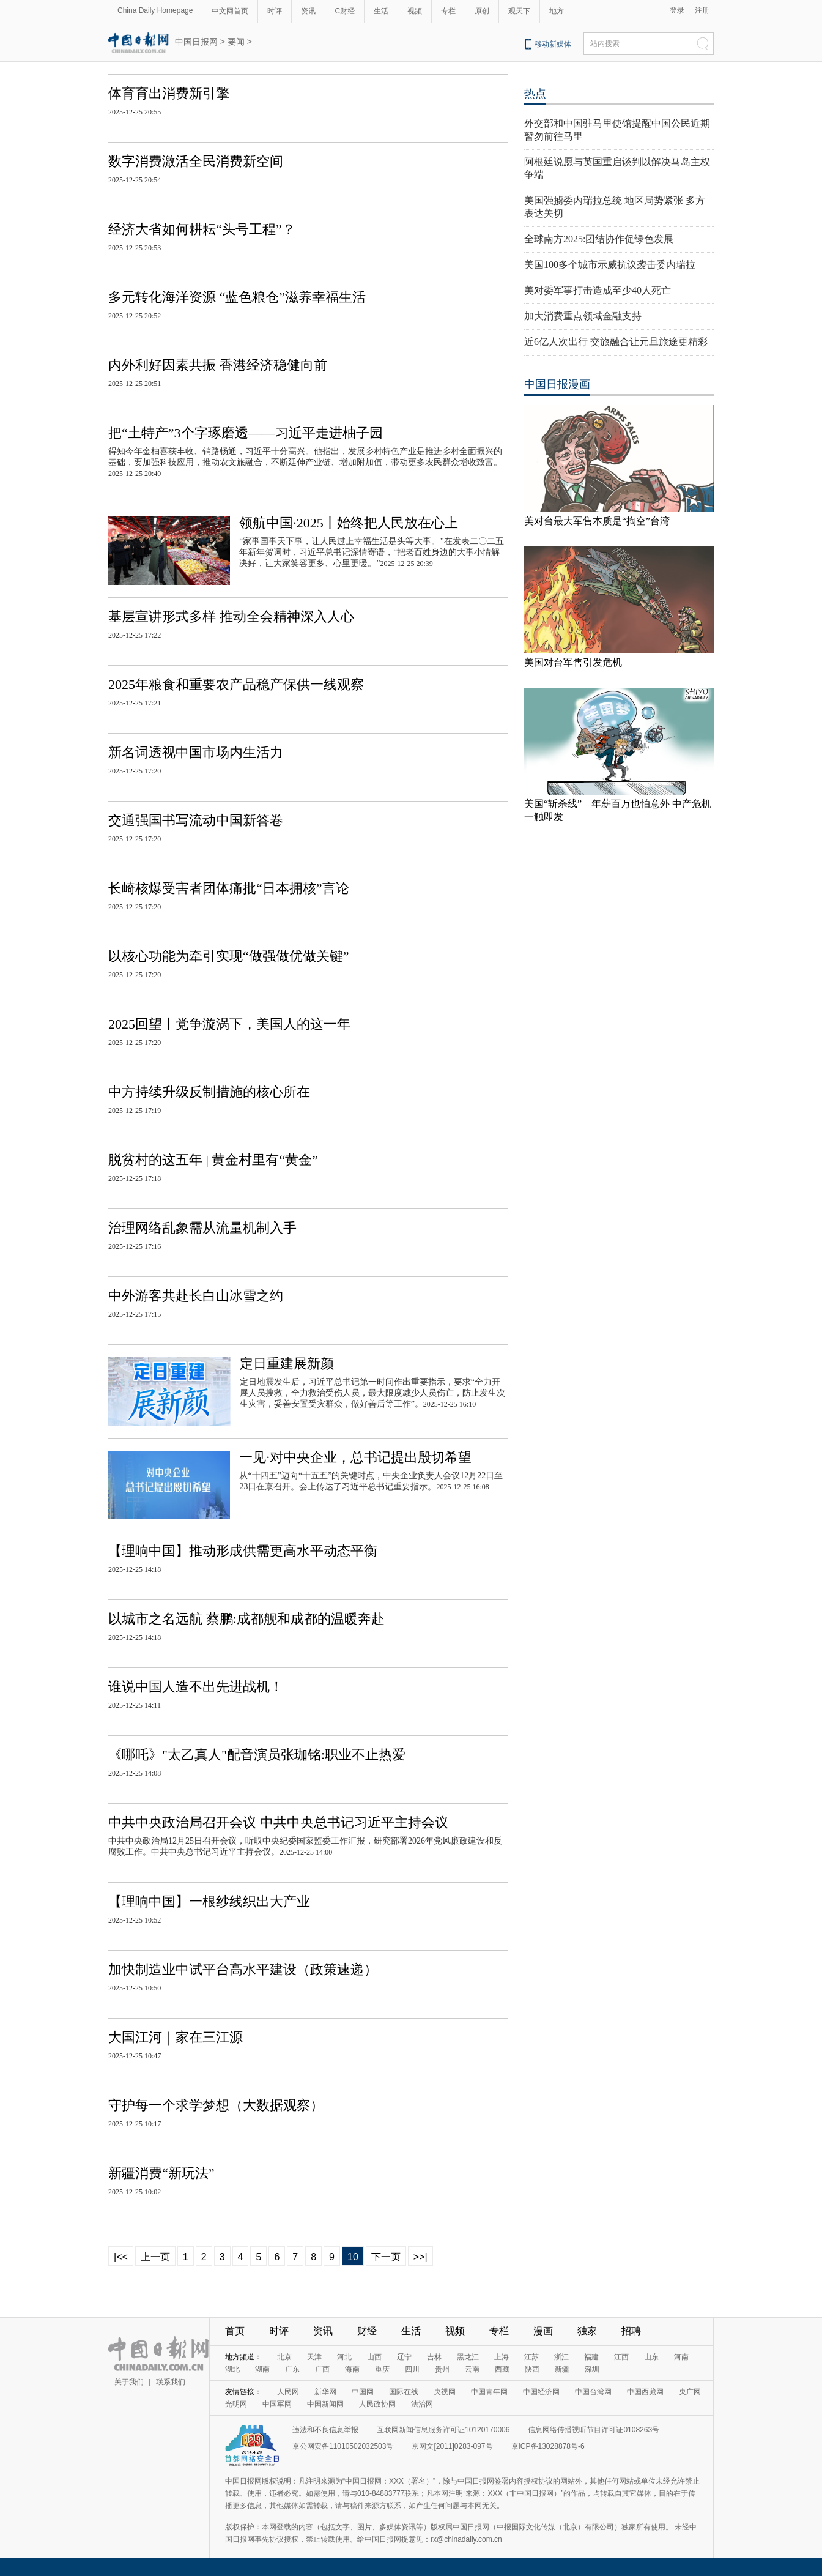 The height and width of the screenshot is (2576, 822). I want to click on 光明网, so click(236, 2404).